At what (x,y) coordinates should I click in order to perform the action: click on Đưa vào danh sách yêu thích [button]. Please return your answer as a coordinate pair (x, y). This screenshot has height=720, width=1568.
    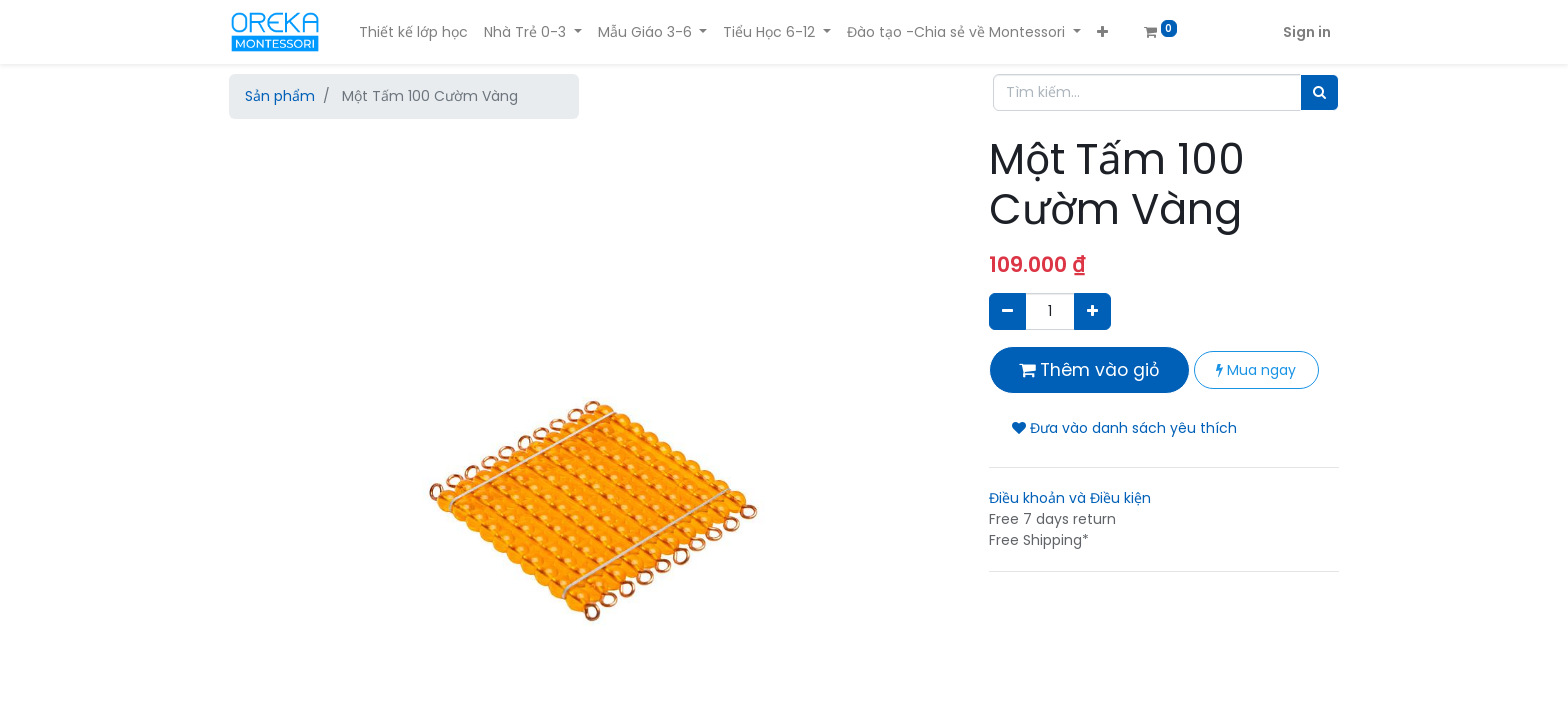
    Looking at the image, I should click on (1124, 428).